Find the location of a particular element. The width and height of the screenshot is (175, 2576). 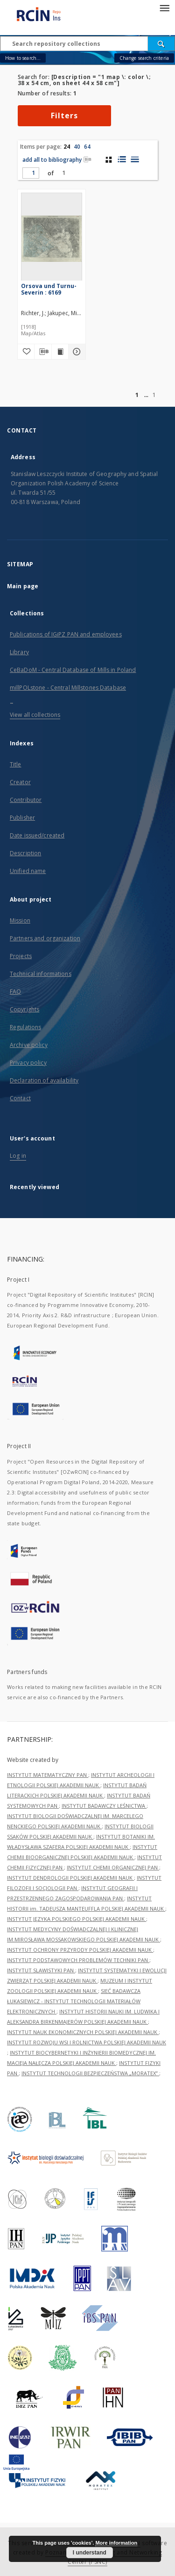

Publications of IGiPZ PAN and employees is located at coordinates (66, 634).